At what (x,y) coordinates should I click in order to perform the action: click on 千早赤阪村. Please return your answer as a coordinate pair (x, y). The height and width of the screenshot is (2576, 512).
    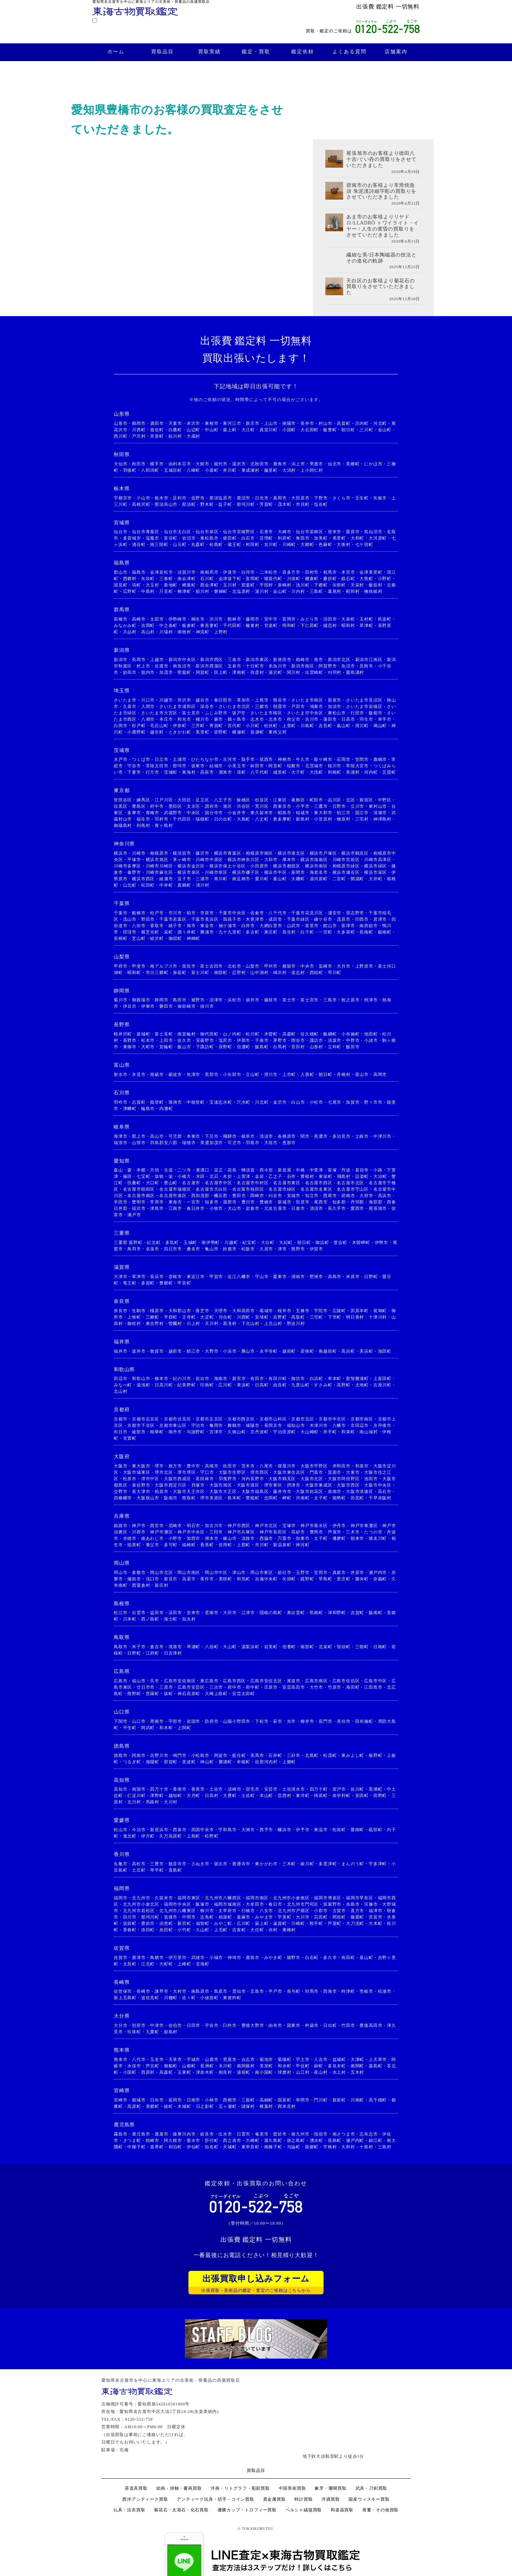
    Looking at the image, I should click on (380, 1497).